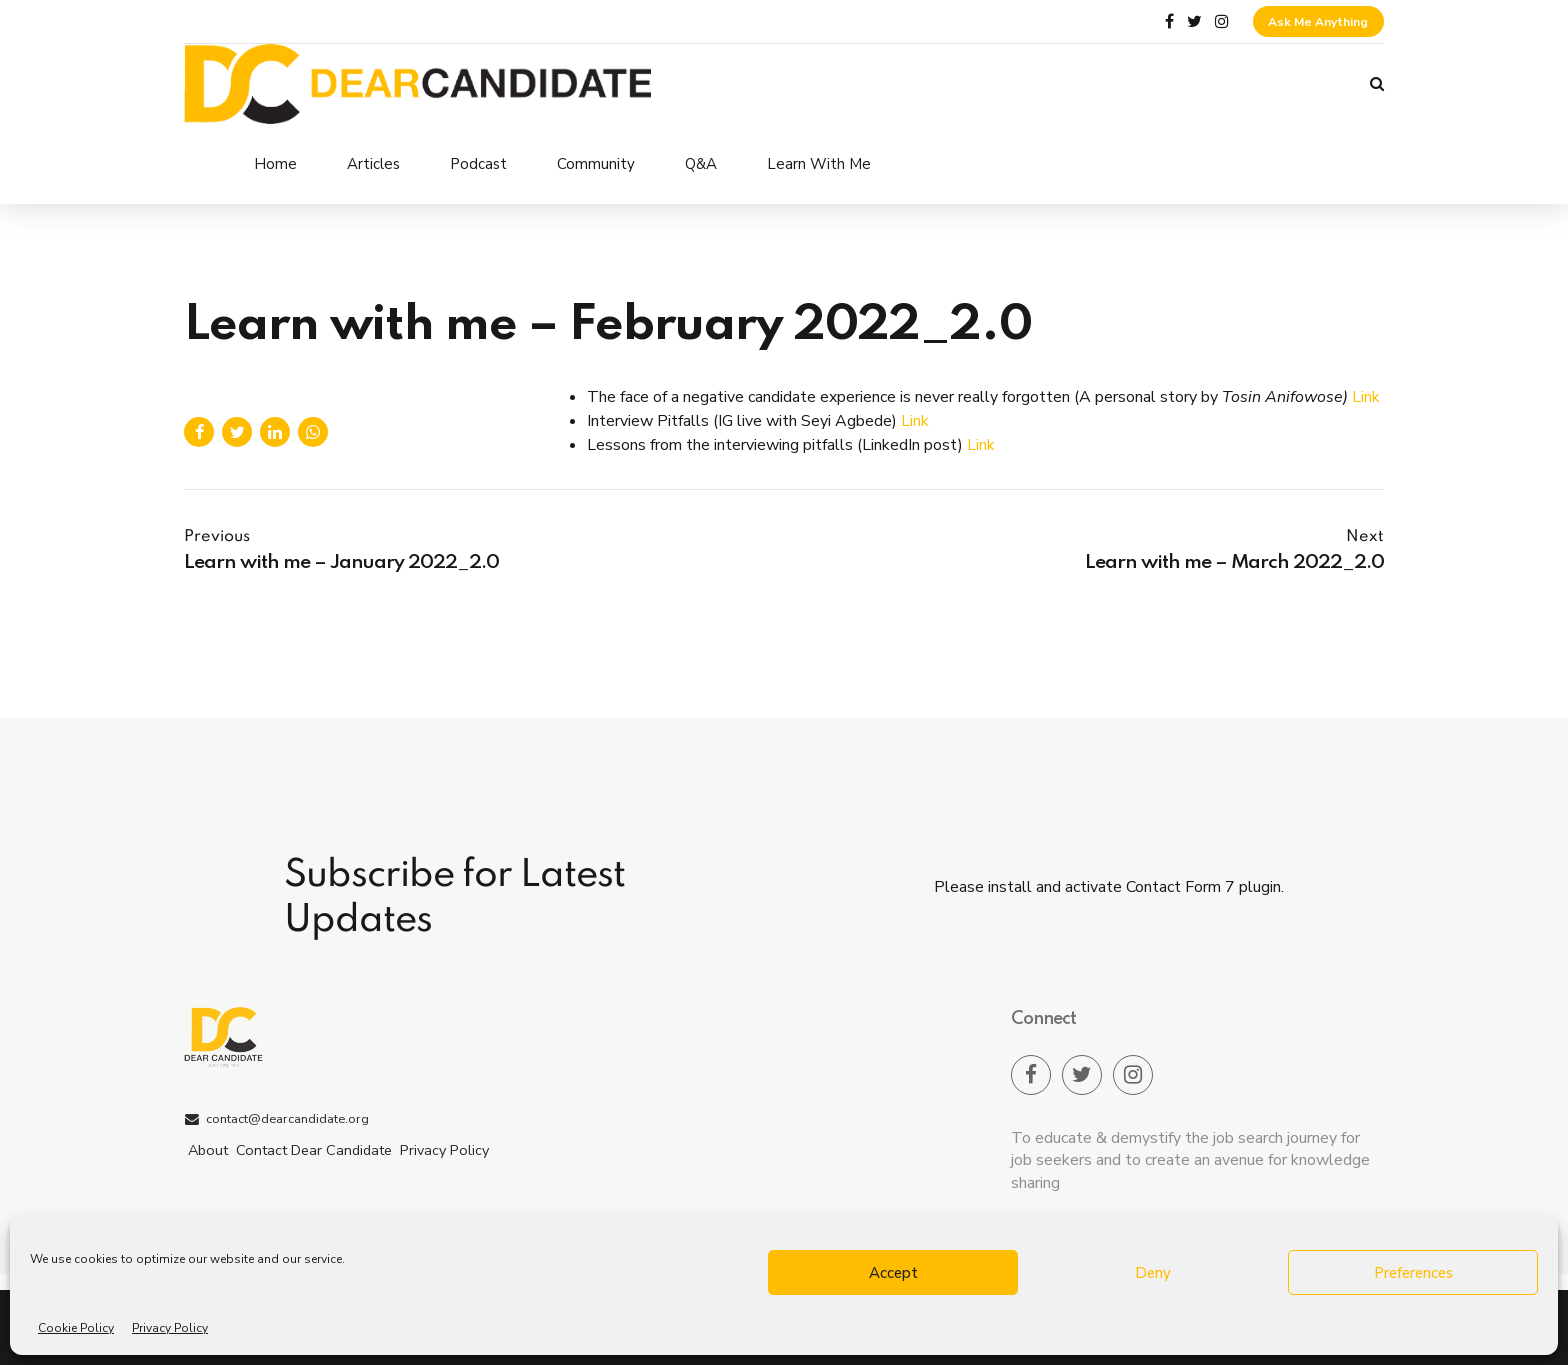 The height and width of the screenshot is (1365, 1568). What do you see at coordinates (275, 164) in the screenshot?
I see `Home` at bounding box center [275, 164].